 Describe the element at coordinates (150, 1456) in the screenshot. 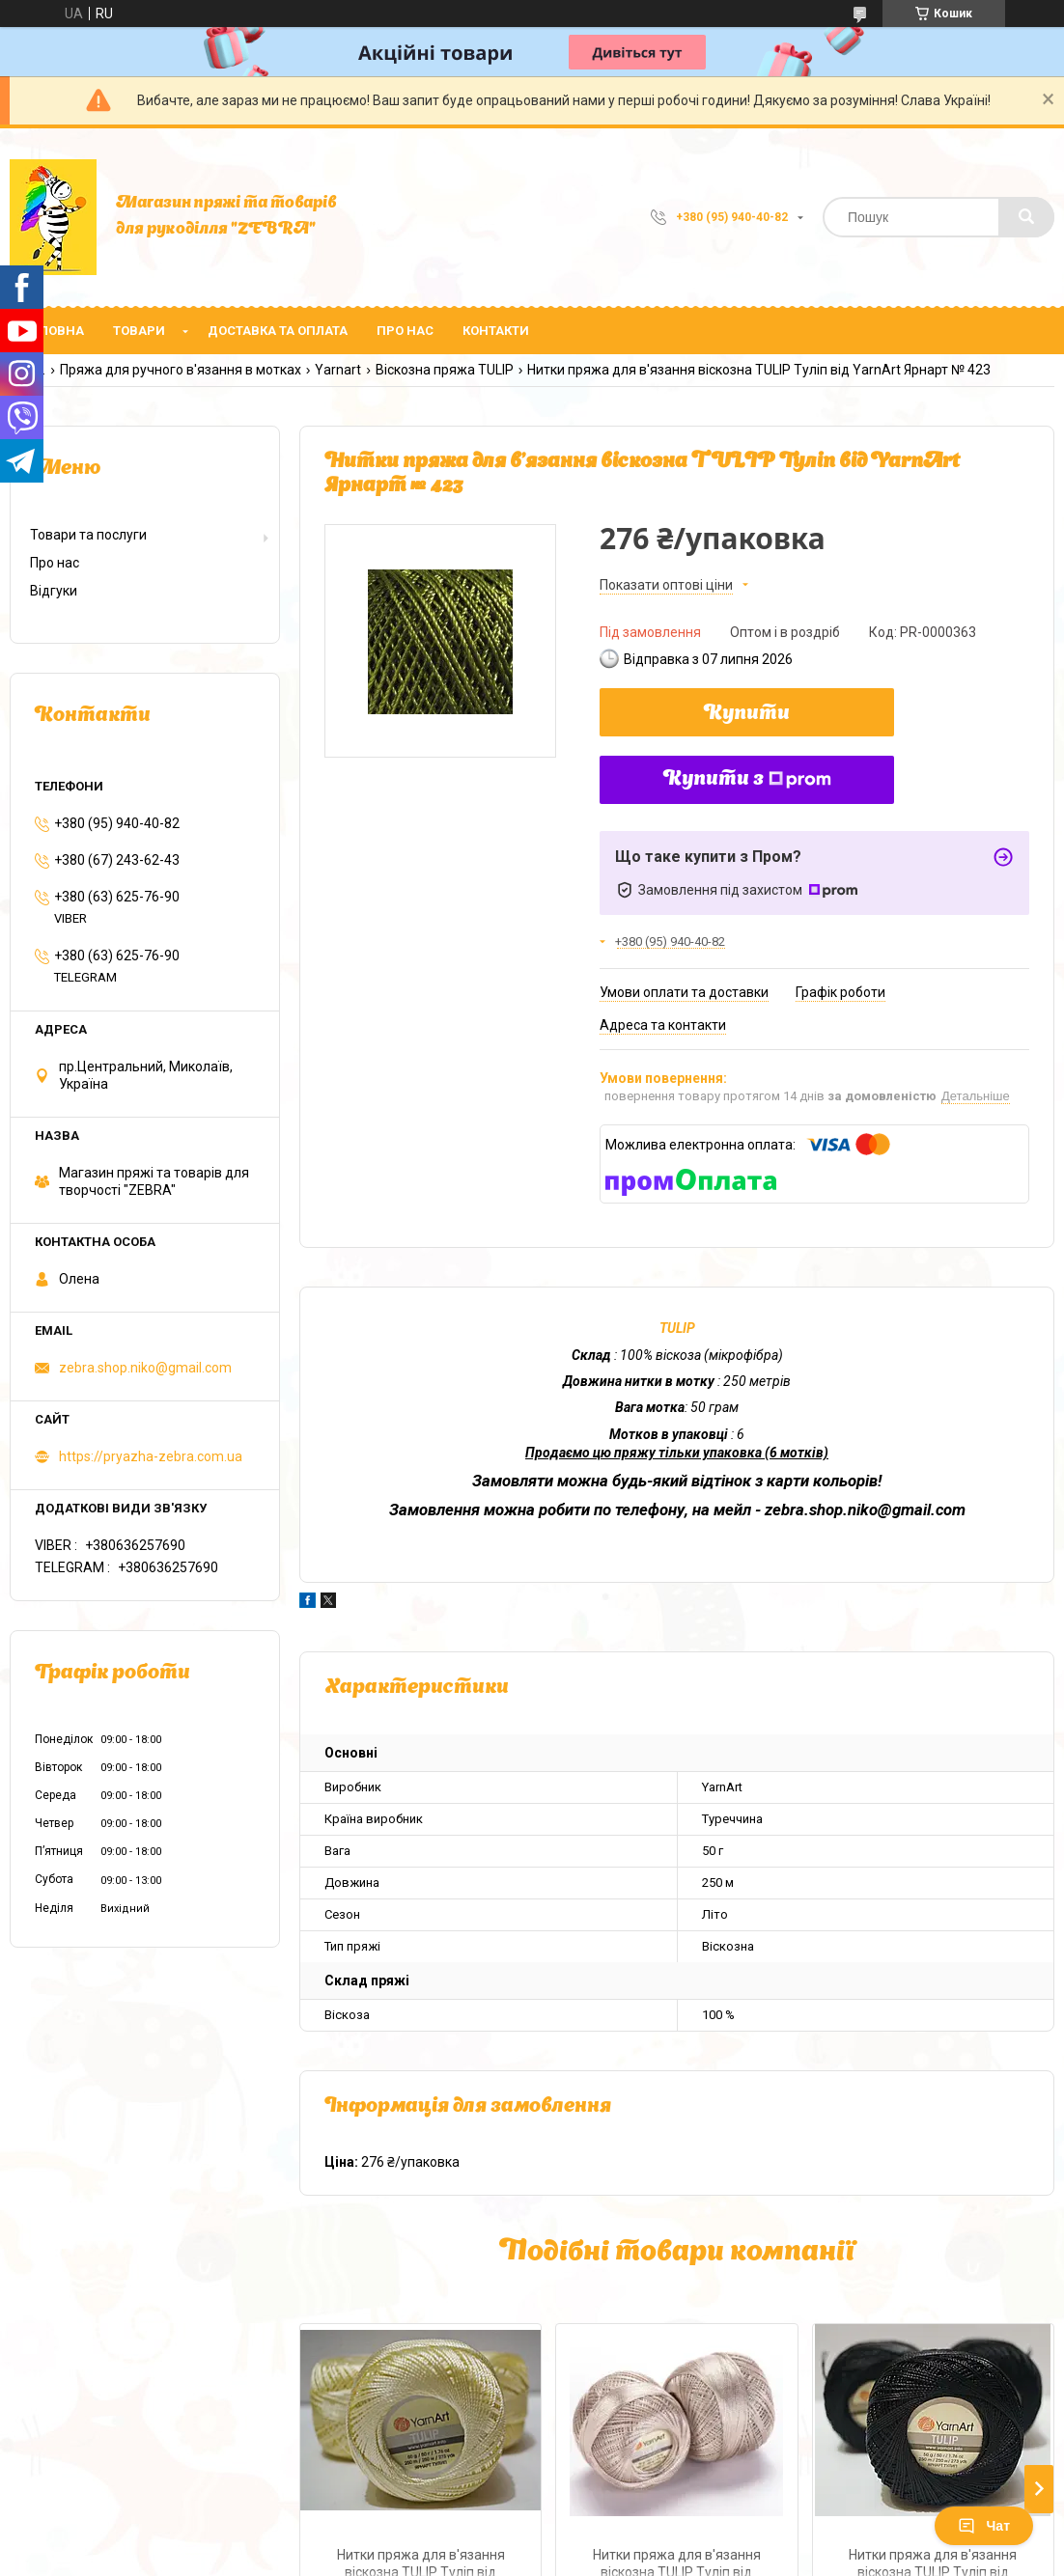

I see `https://pryazha-zebra.com.ua` at that location.